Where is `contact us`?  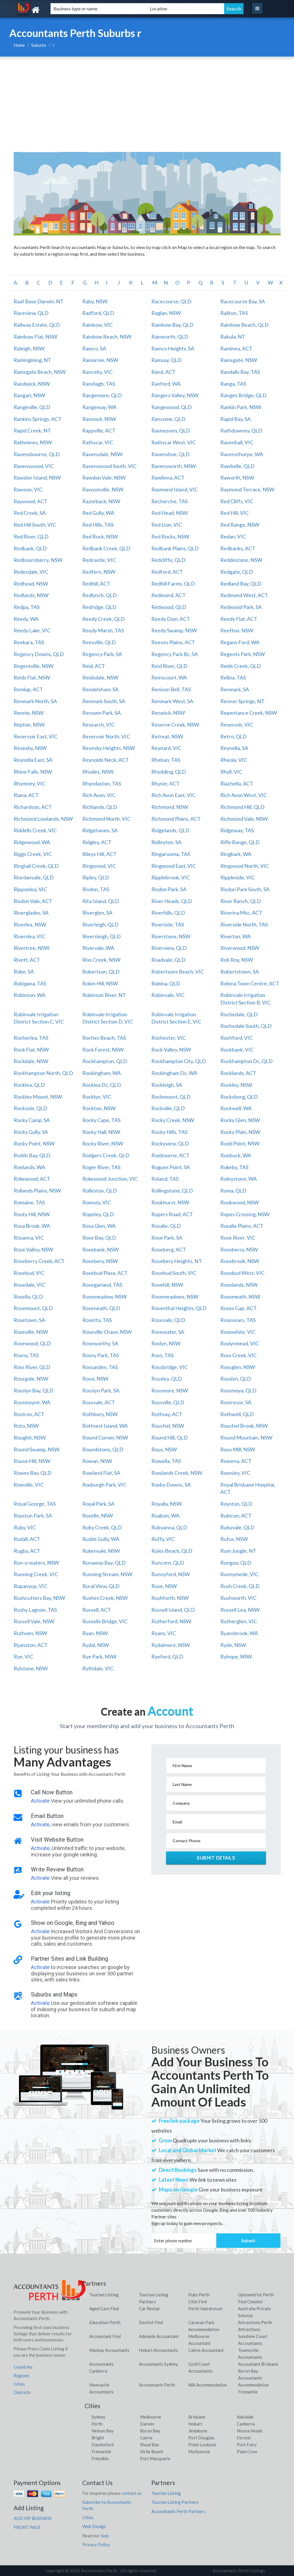
contact us is located at coordinates (132, 2493).